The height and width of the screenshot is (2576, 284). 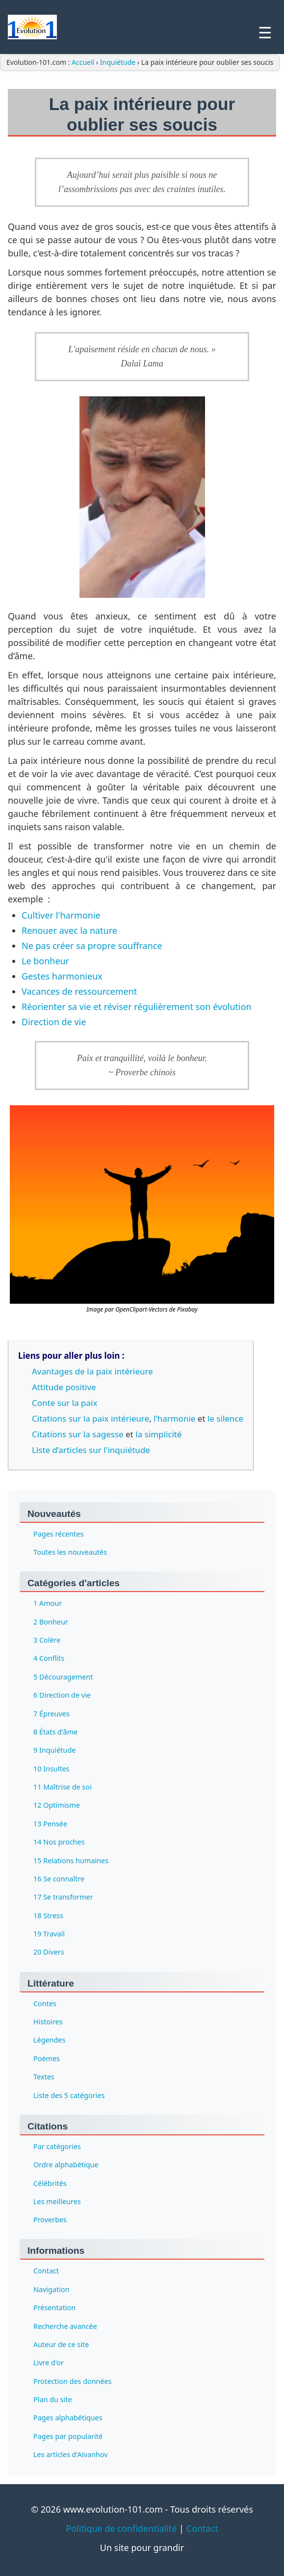 I want to click on Célébrités, so click(x=50, y=2183).